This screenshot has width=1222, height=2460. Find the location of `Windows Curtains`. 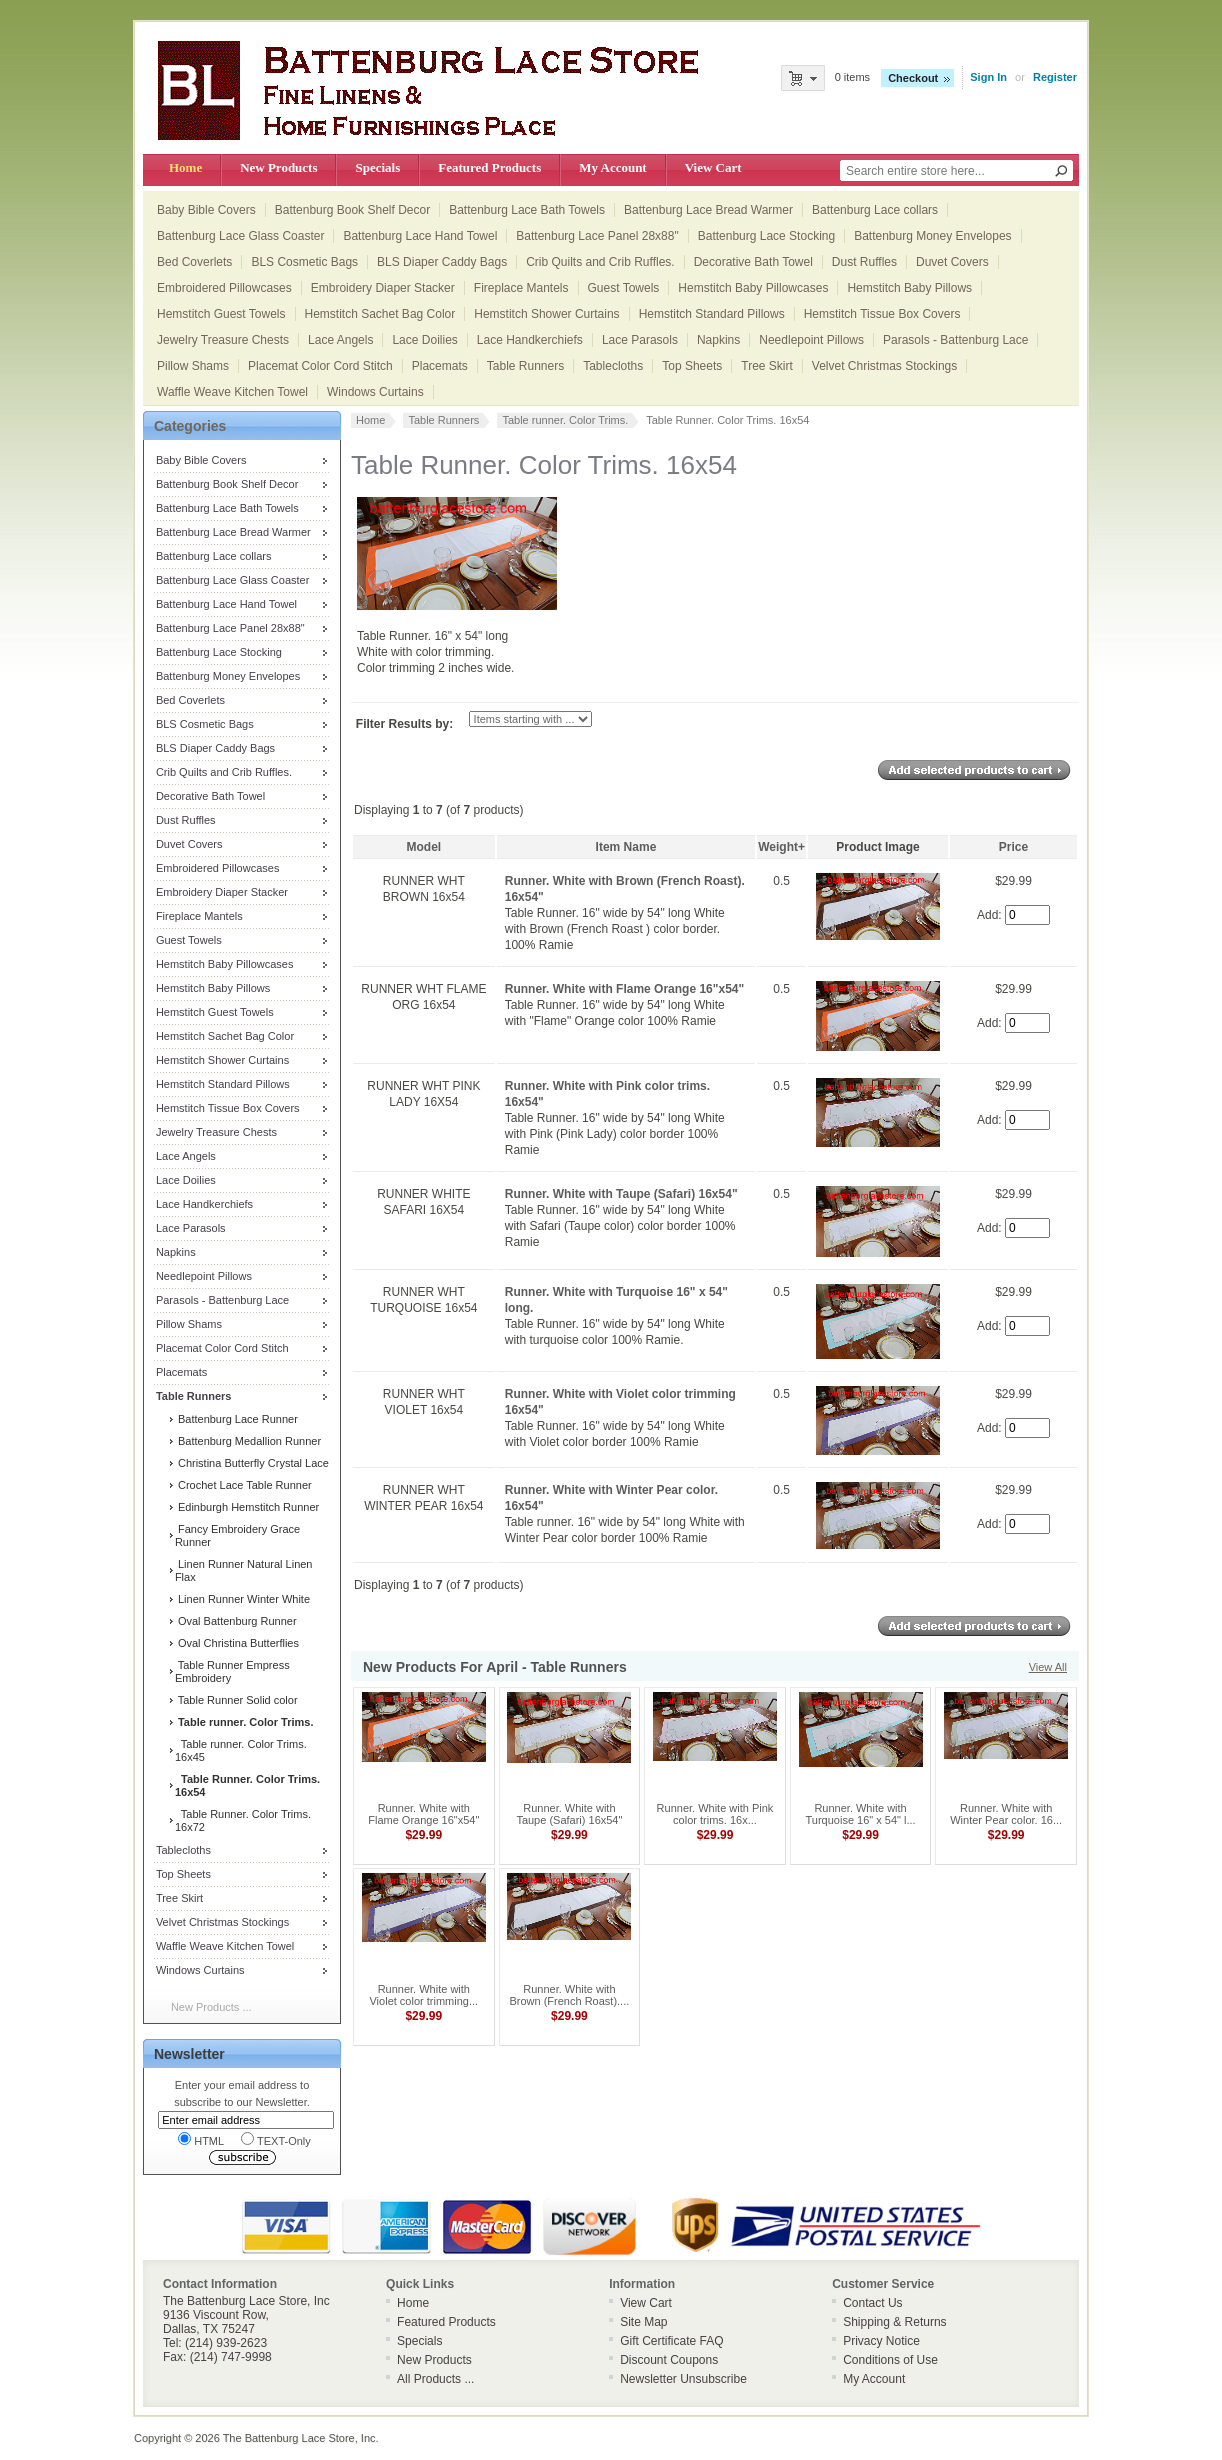

Windows Curtains is located at coordinates (375, 392).